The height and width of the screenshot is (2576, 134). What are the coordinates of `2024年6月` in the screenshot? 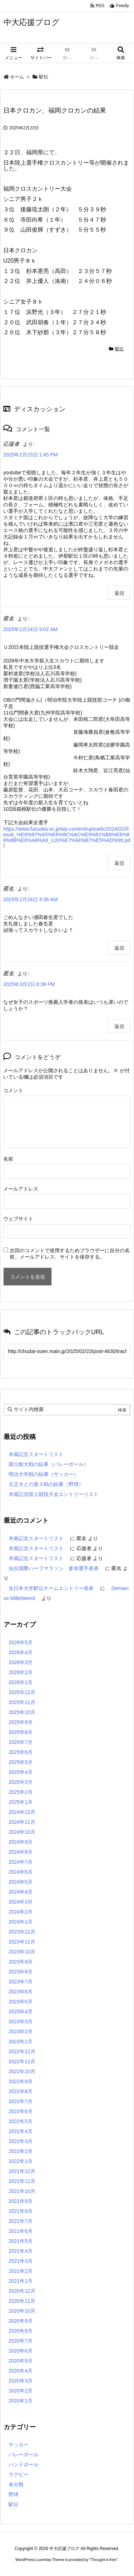 It's located at (21, 1872).